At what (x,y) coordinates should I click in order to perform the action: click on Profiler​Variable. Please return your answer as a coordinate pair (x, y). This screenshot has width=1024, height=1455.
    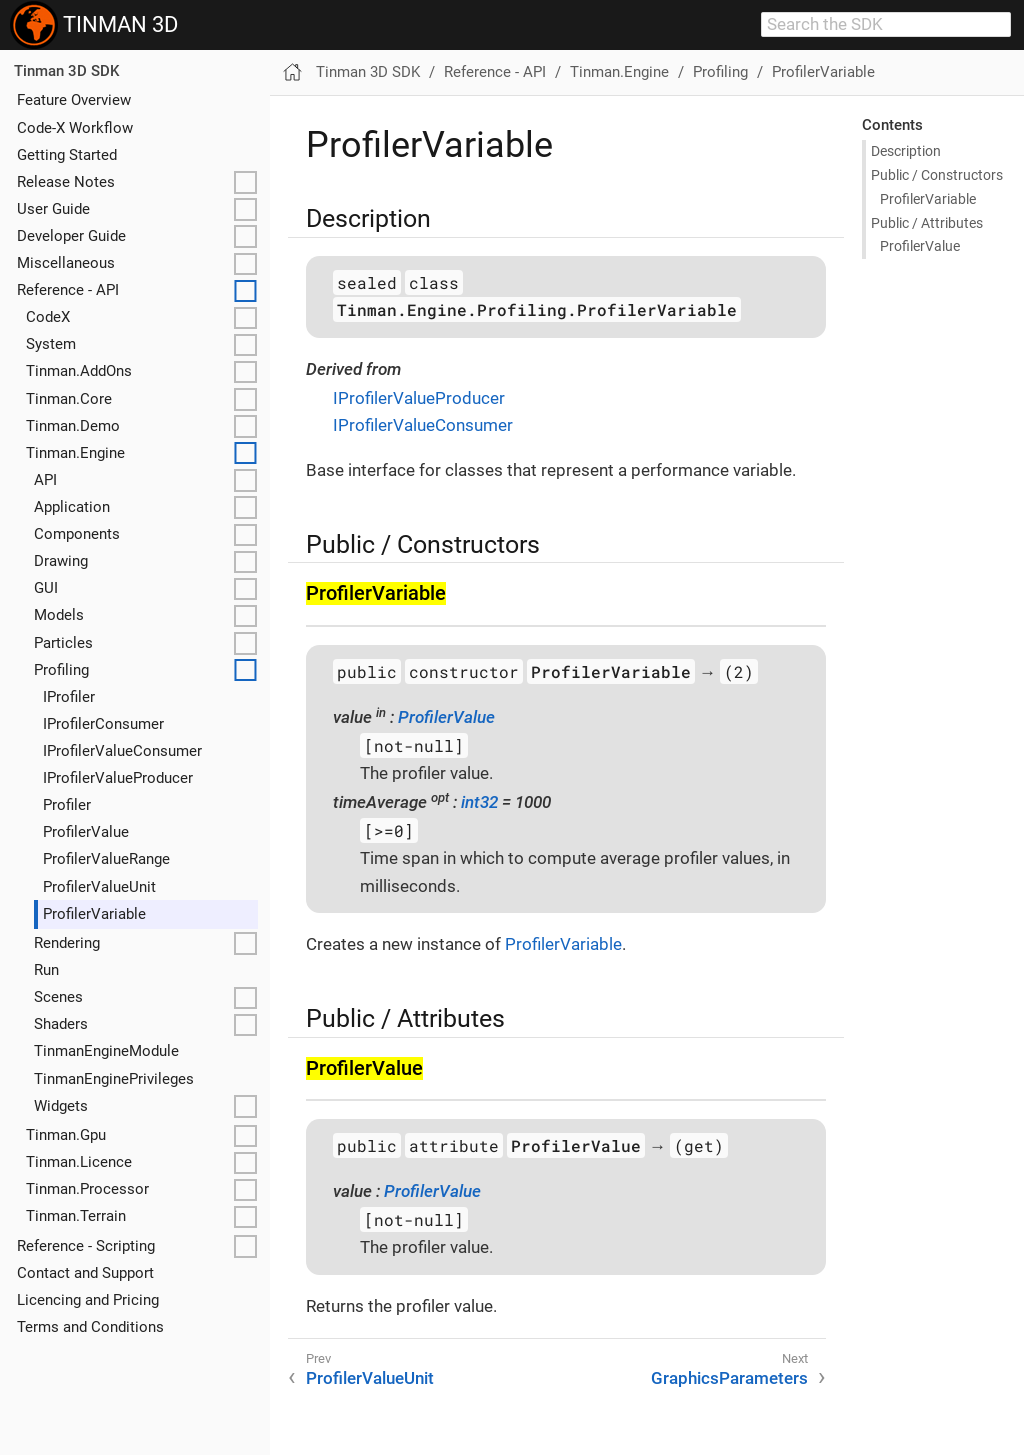
    Looking at the image, I should click on (928, 199).